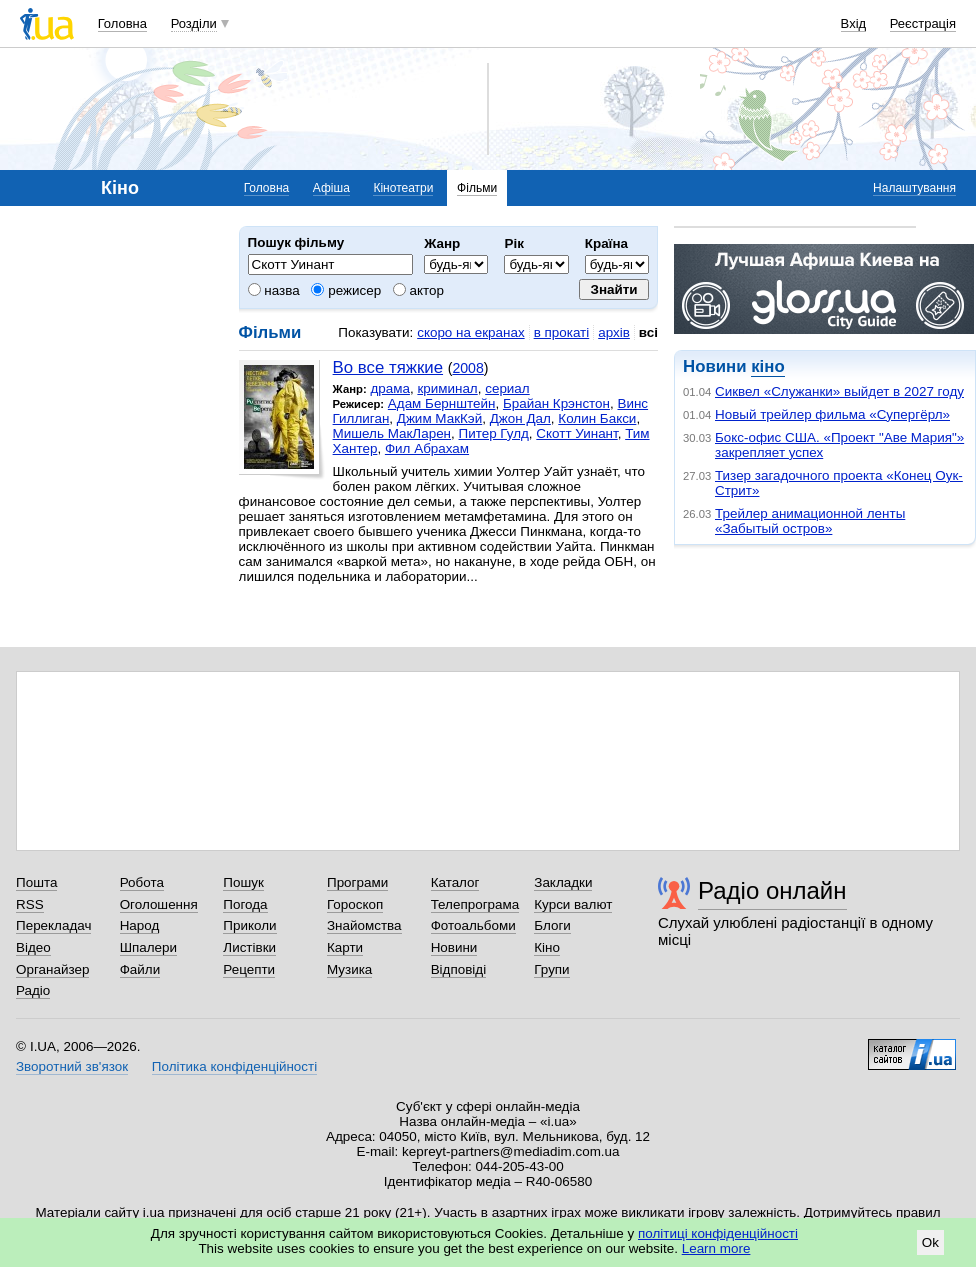 Image resolution: width=976 pixels, height=1267 pixels. I want to click on Блоги, so click(552, 925).